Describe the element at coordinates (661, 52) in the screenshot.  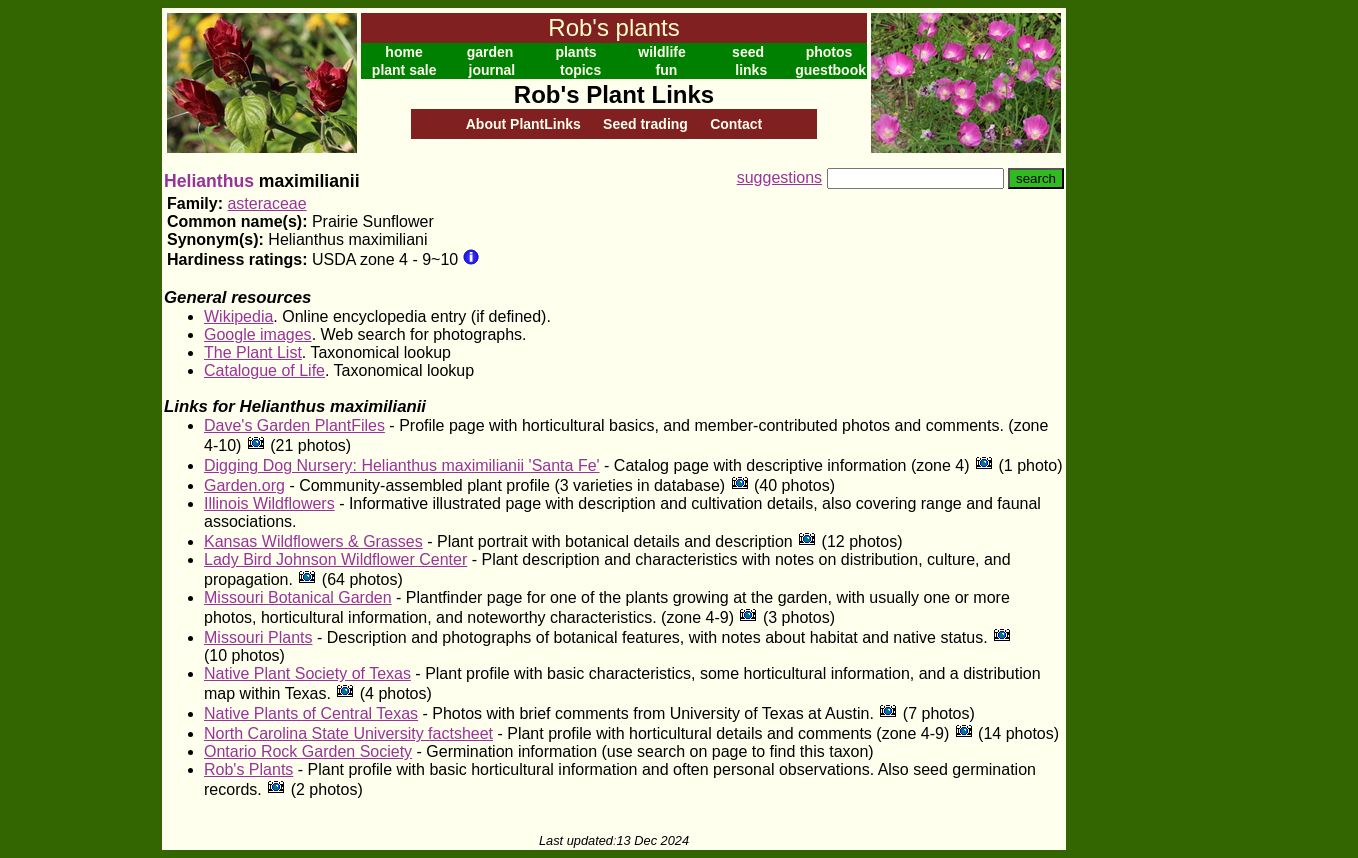
I see `wildlife` at that location.